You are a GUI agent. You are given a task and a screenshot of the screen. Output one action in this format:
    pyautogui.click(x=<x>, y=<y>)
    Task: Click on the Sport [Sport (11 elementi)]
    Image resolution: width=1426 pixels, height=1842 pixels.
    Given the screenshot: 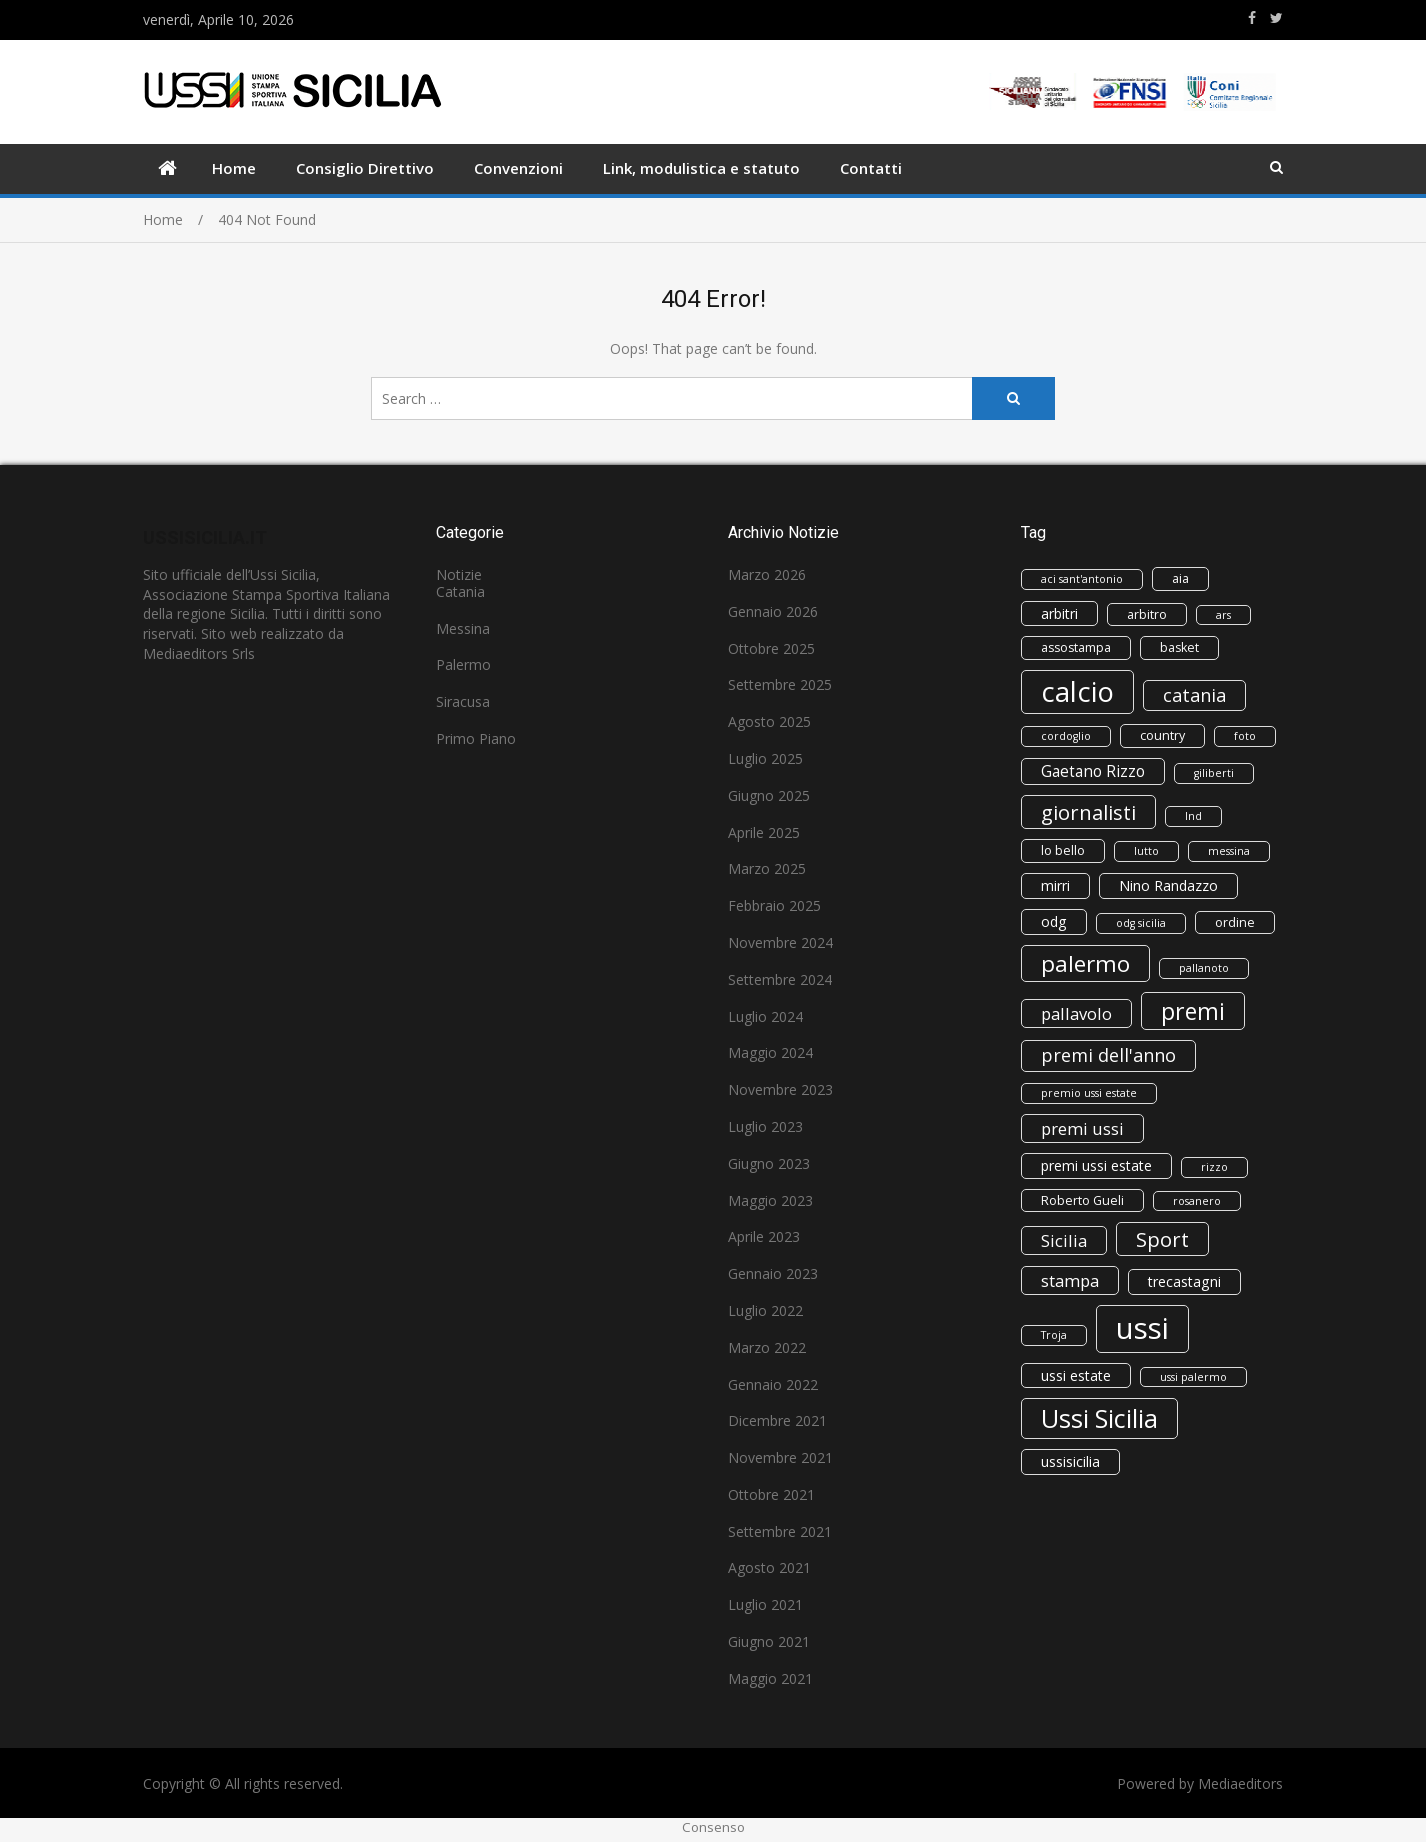 What is the action you would take?
    pyautogui.click(x=1162, y=1239)
    